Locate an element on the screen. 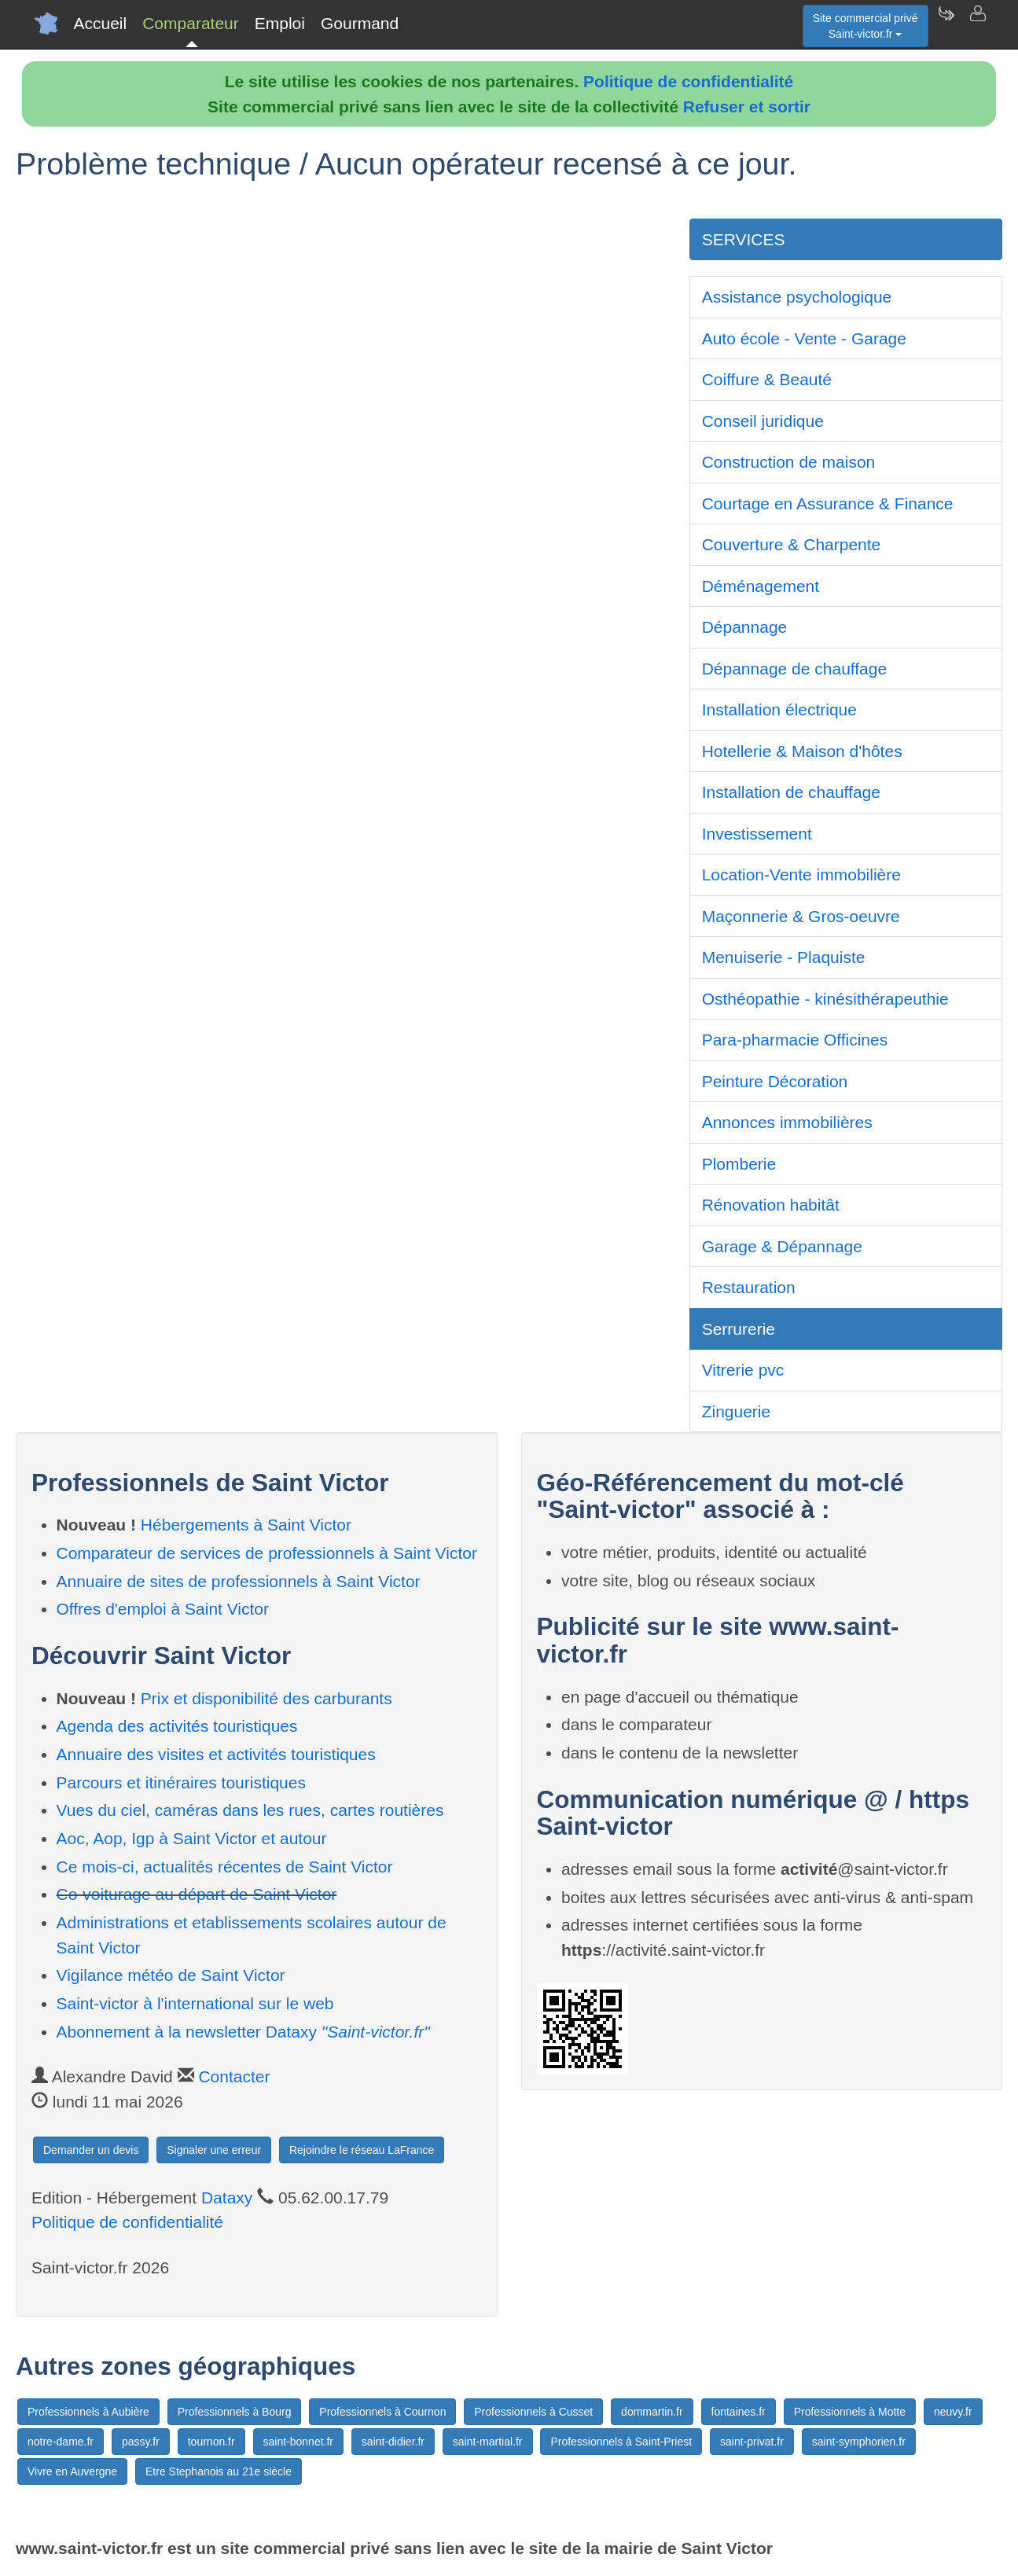 This screenshot has height=2576, width=1018. Menuiserie - Plaquiste is located at coordinates (783, 957).